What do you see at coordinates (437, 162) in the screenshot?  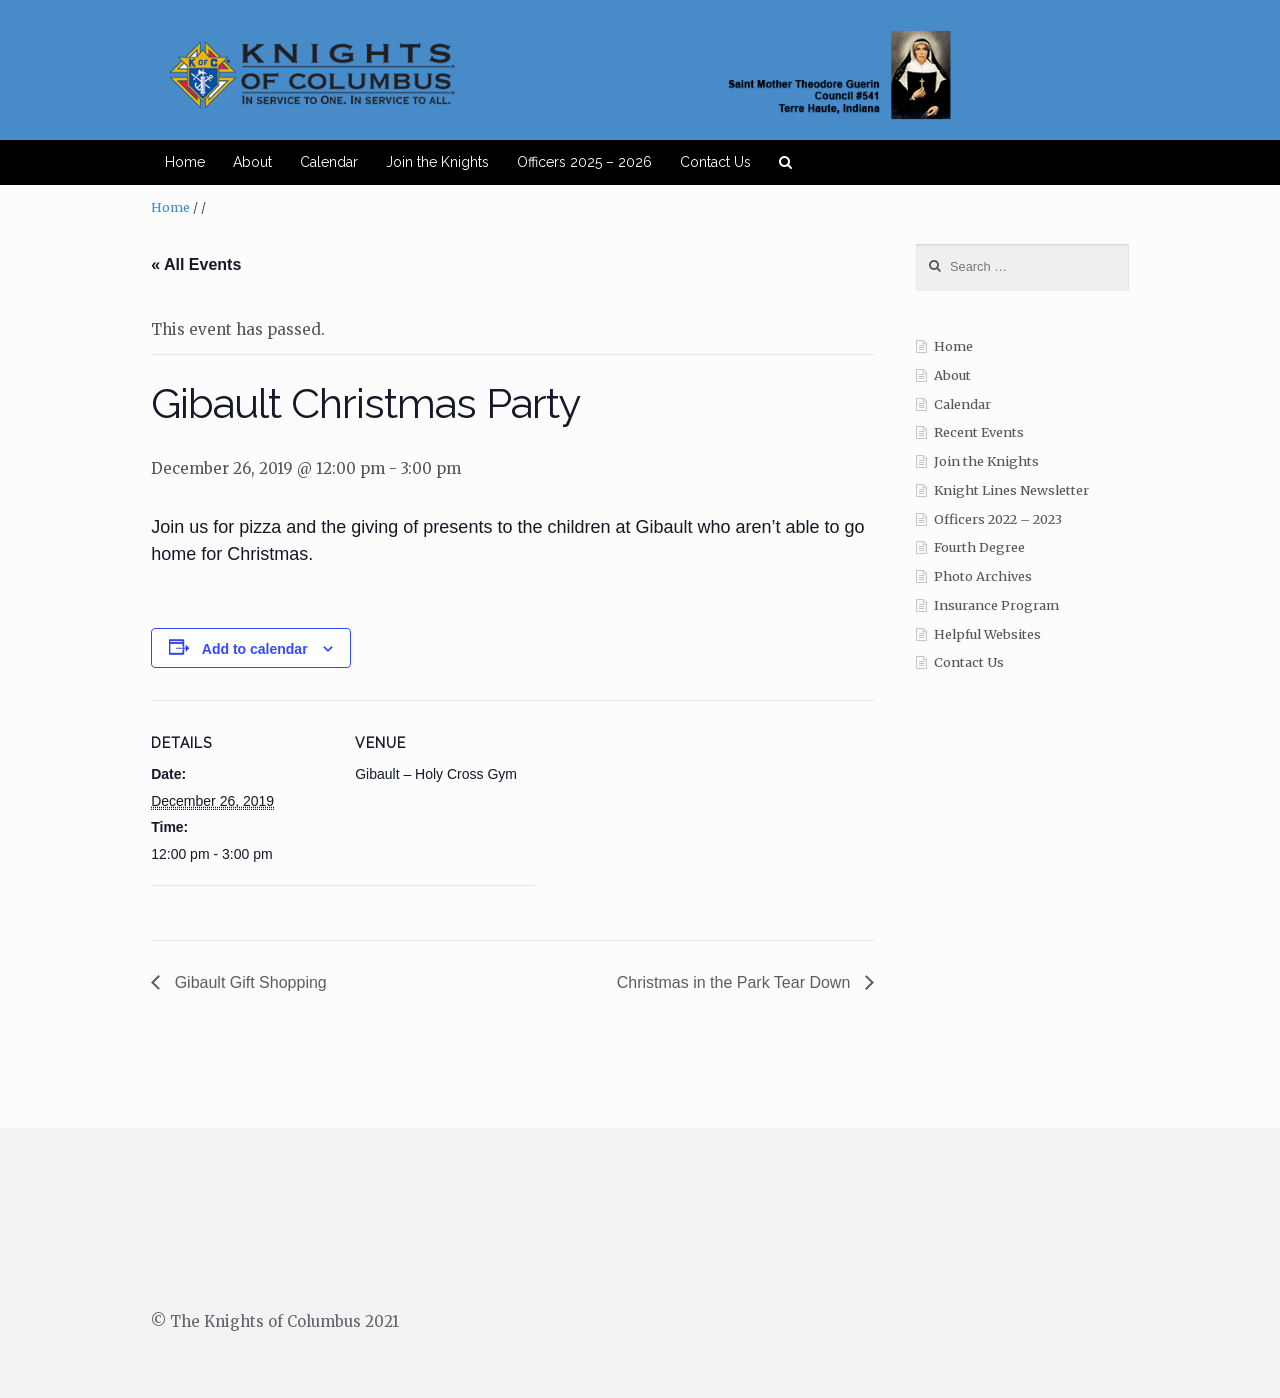 I see `Join the Knights` at bounding box center [437, 162].